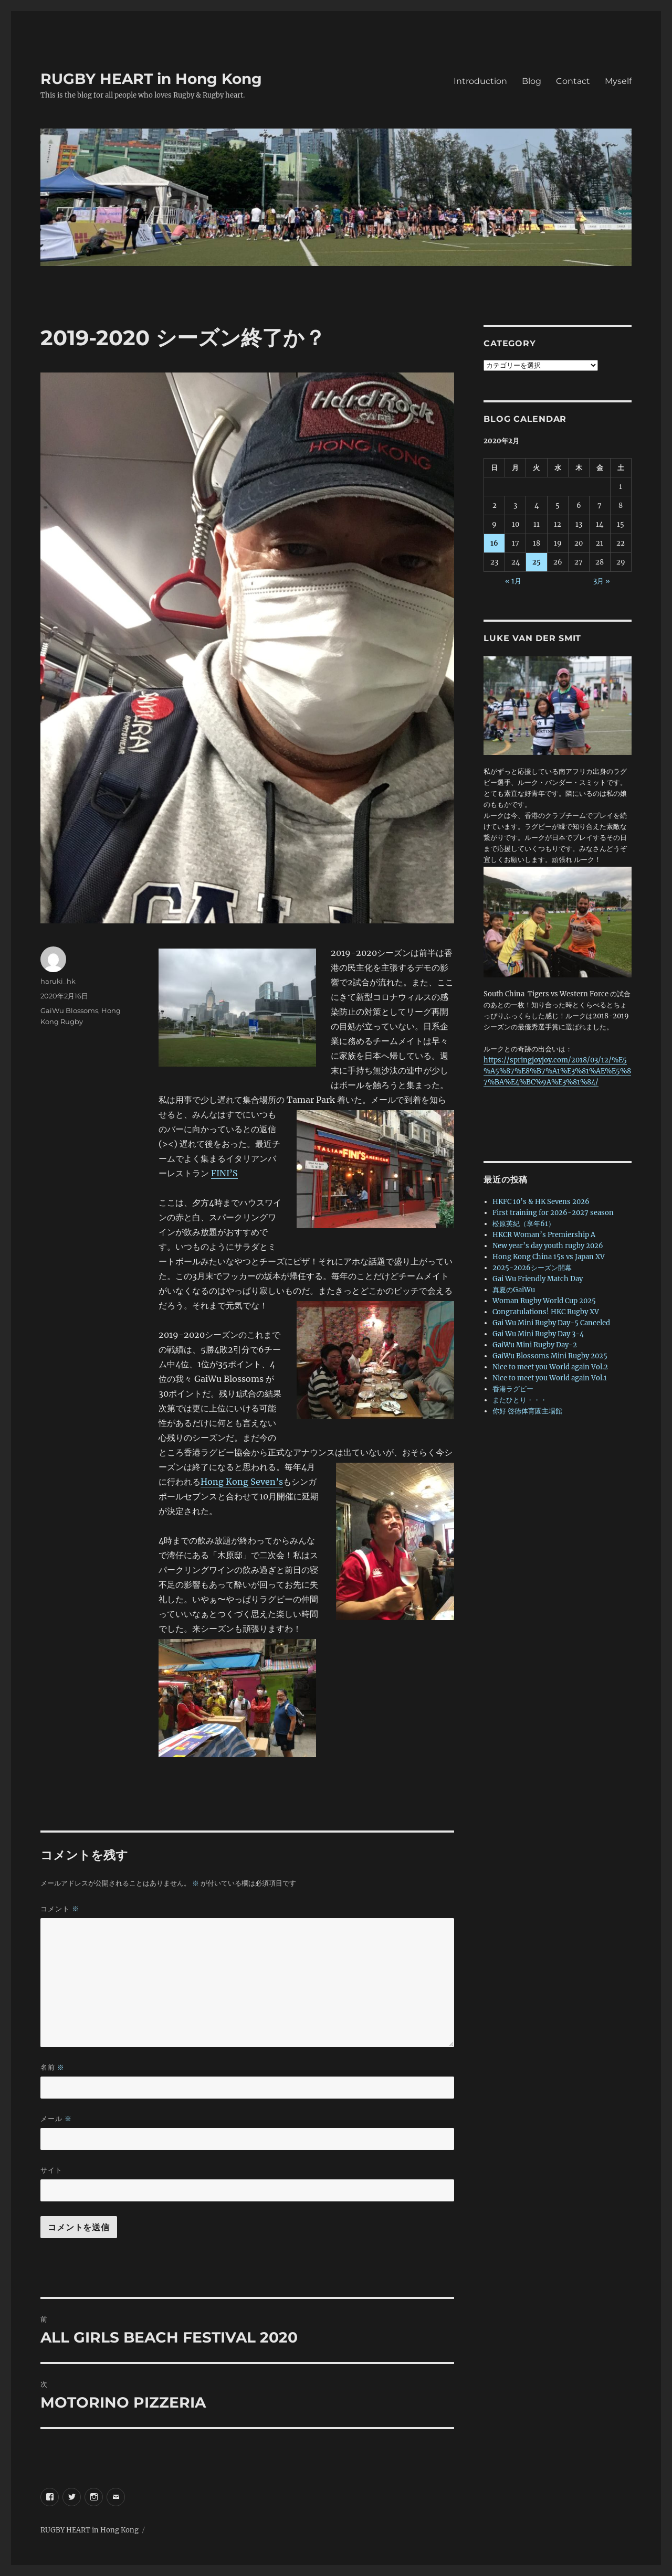 This screenshot has height=2576, width=672. Describe the element at coordinates (538, 1333) in the screenshot. I see `Gai Wu Mini Rugby Day 3-4` at that location.